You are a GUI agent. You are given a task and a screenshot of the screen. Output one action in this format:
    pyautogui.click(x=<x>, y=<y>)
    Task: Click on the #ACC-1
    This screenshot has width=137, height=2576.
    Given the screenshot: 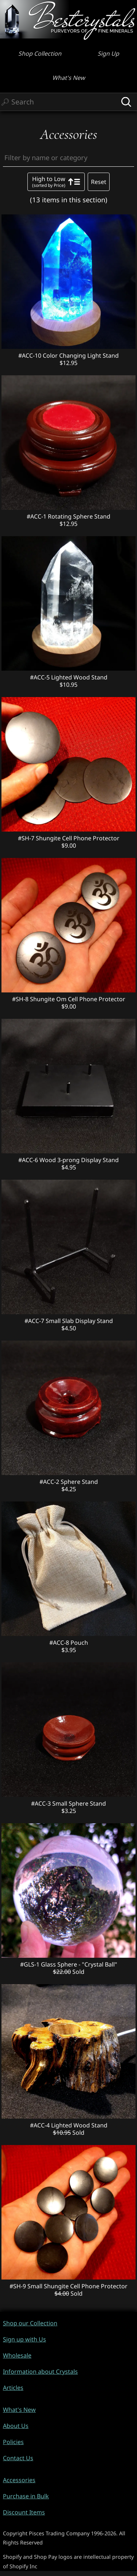 What is the action you would take?
    pyautogui.click(x=37, y=516)
    